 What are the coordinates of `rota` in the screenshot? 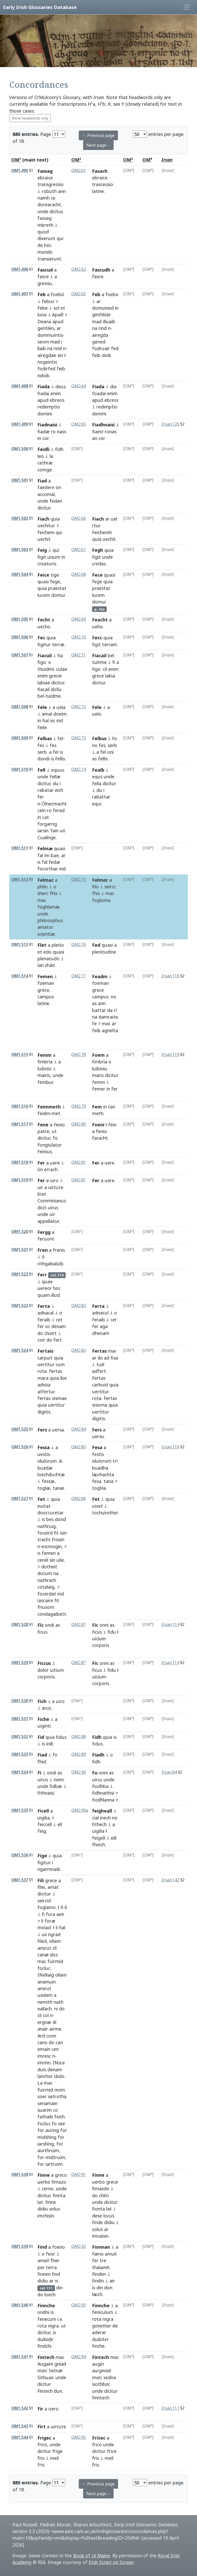 It's located at (42, 1371).